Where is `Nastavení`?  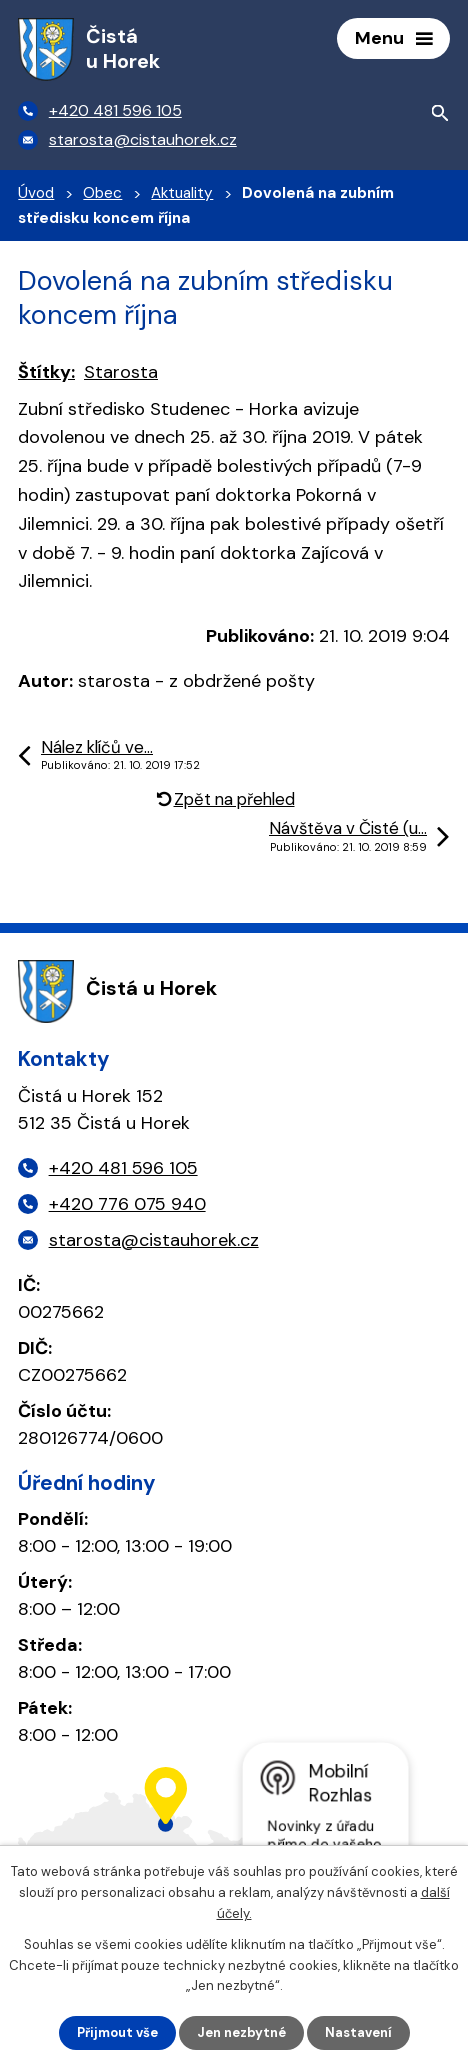
Nastavení is located at coordinates (358, 2032).